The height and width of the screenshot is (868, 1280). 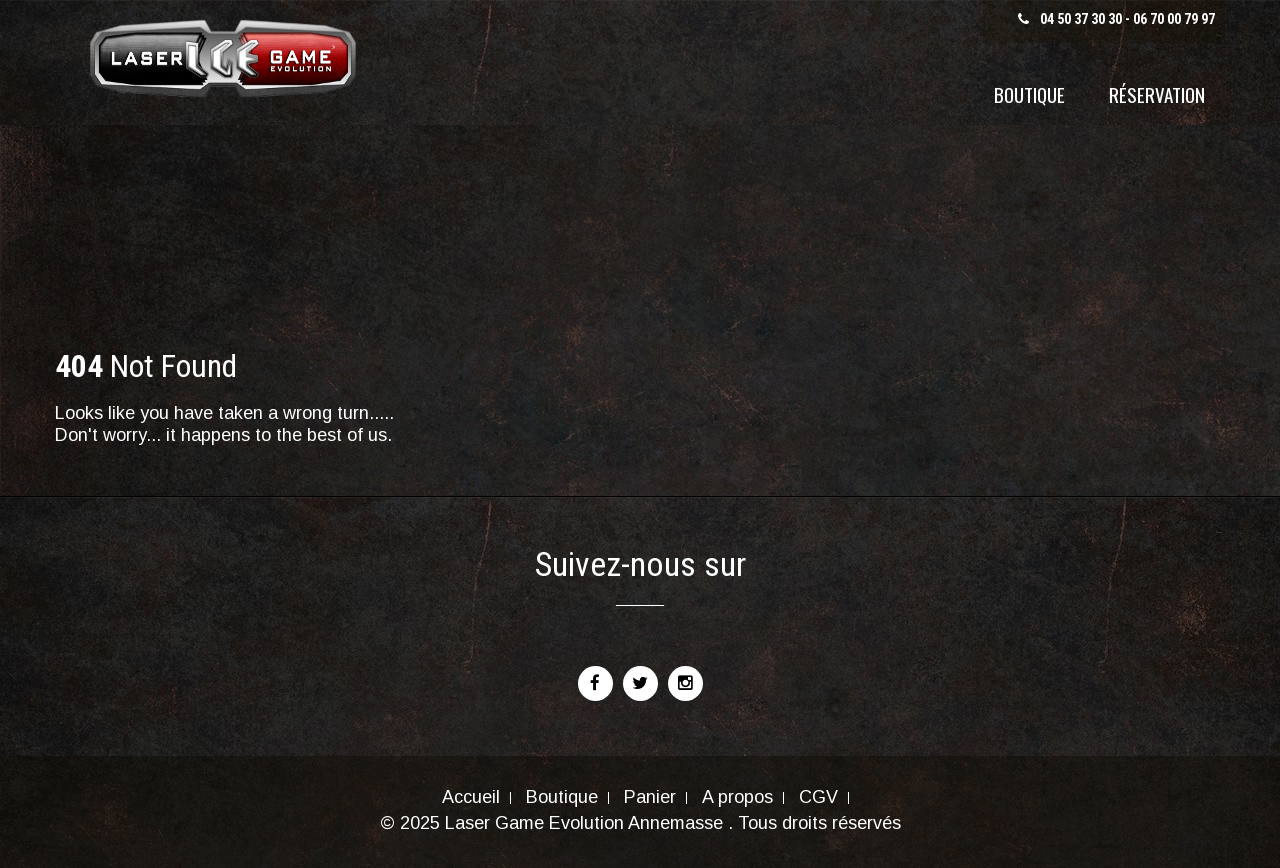 What do you see at coordinates (1029, 94) in the screenshot?
I see `Boutique` at bounding box center [1029, 94].